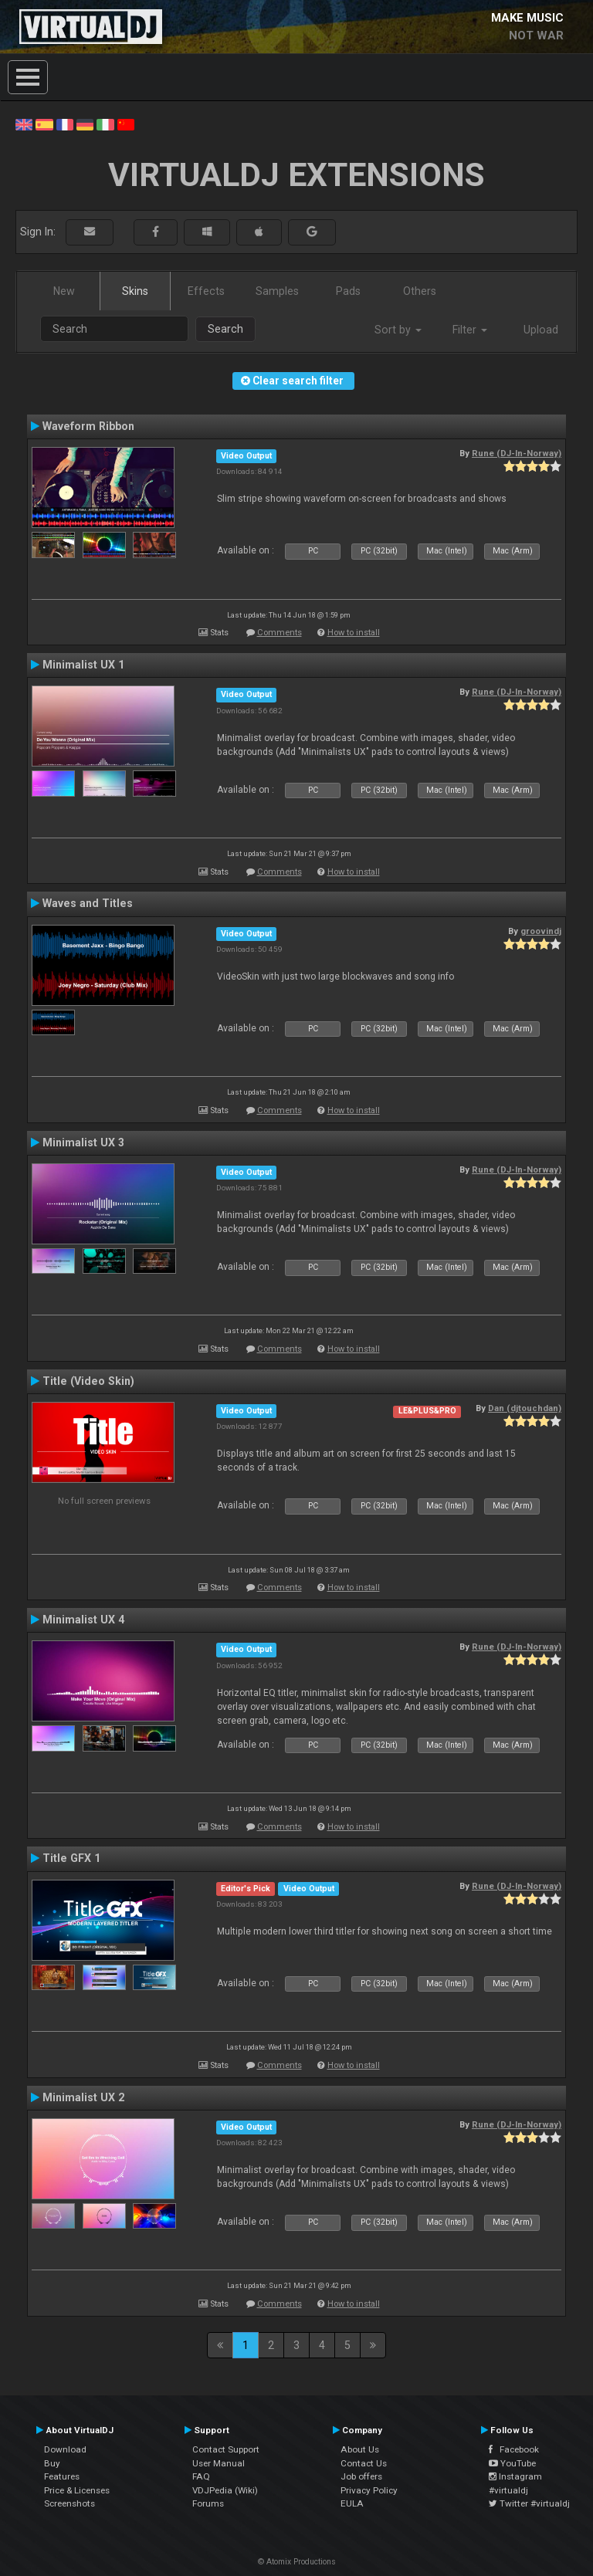 The image size is (593, 2576). Describe the element at coordinates (524, 1408) in the screenshot. I see `Dan (djtouchdan)` at that location.